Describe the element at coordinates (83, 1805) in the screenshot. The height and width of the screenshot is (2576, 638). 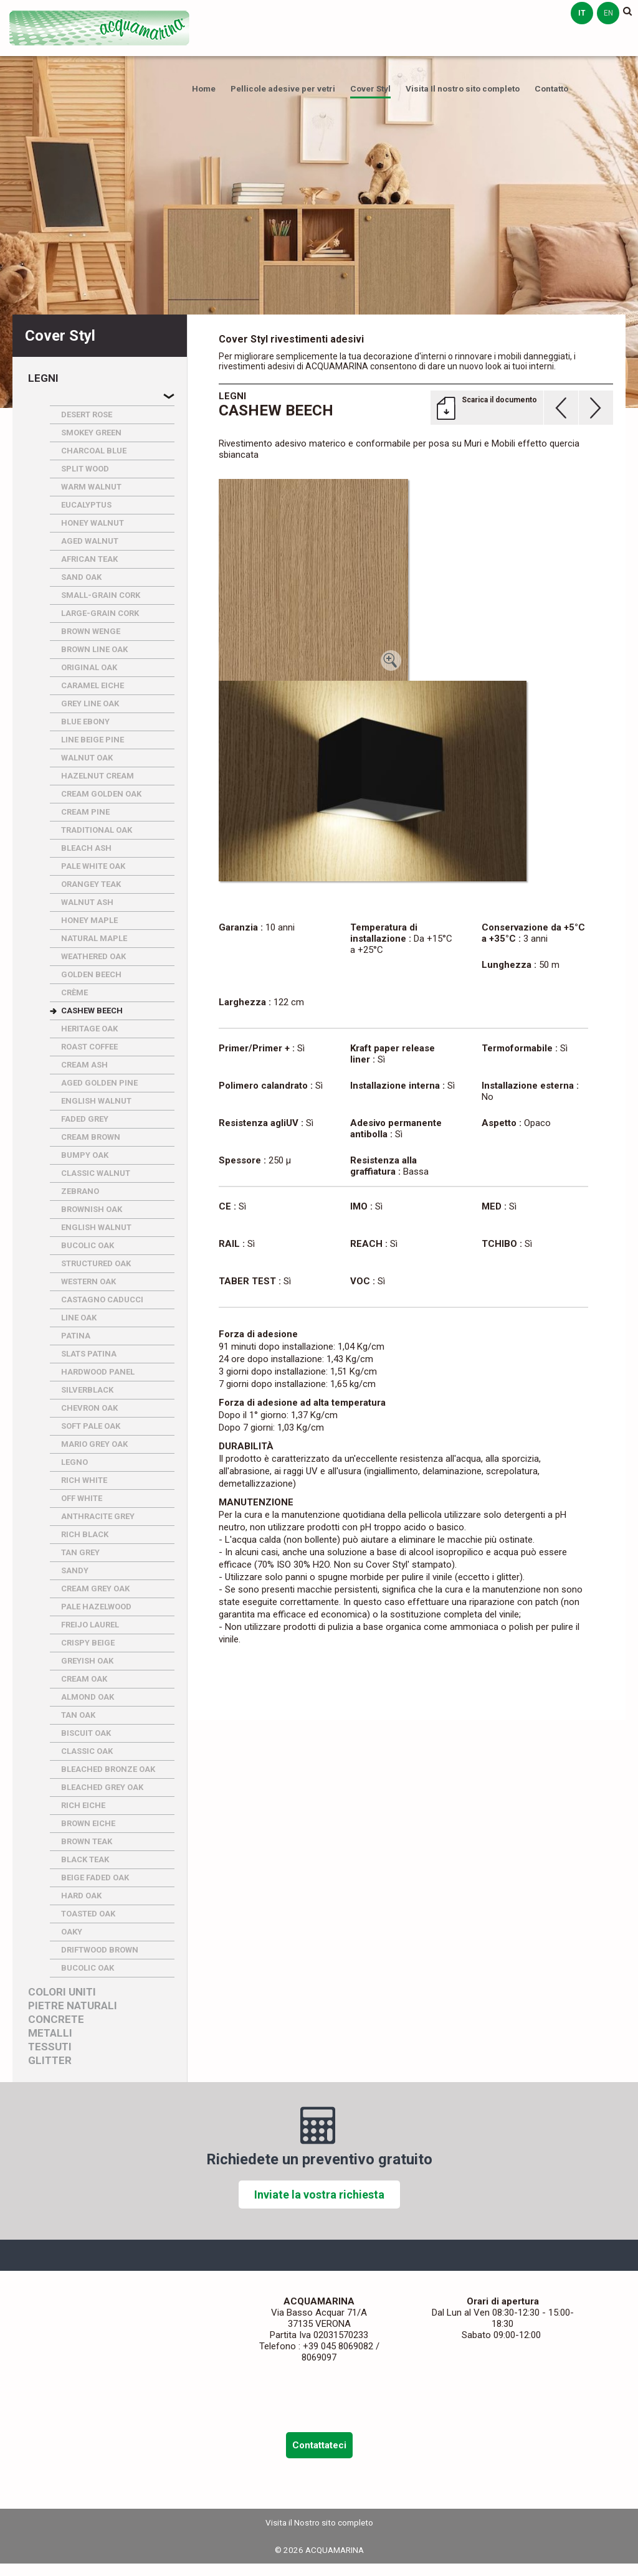
I see `RICH EICHE` at that location.